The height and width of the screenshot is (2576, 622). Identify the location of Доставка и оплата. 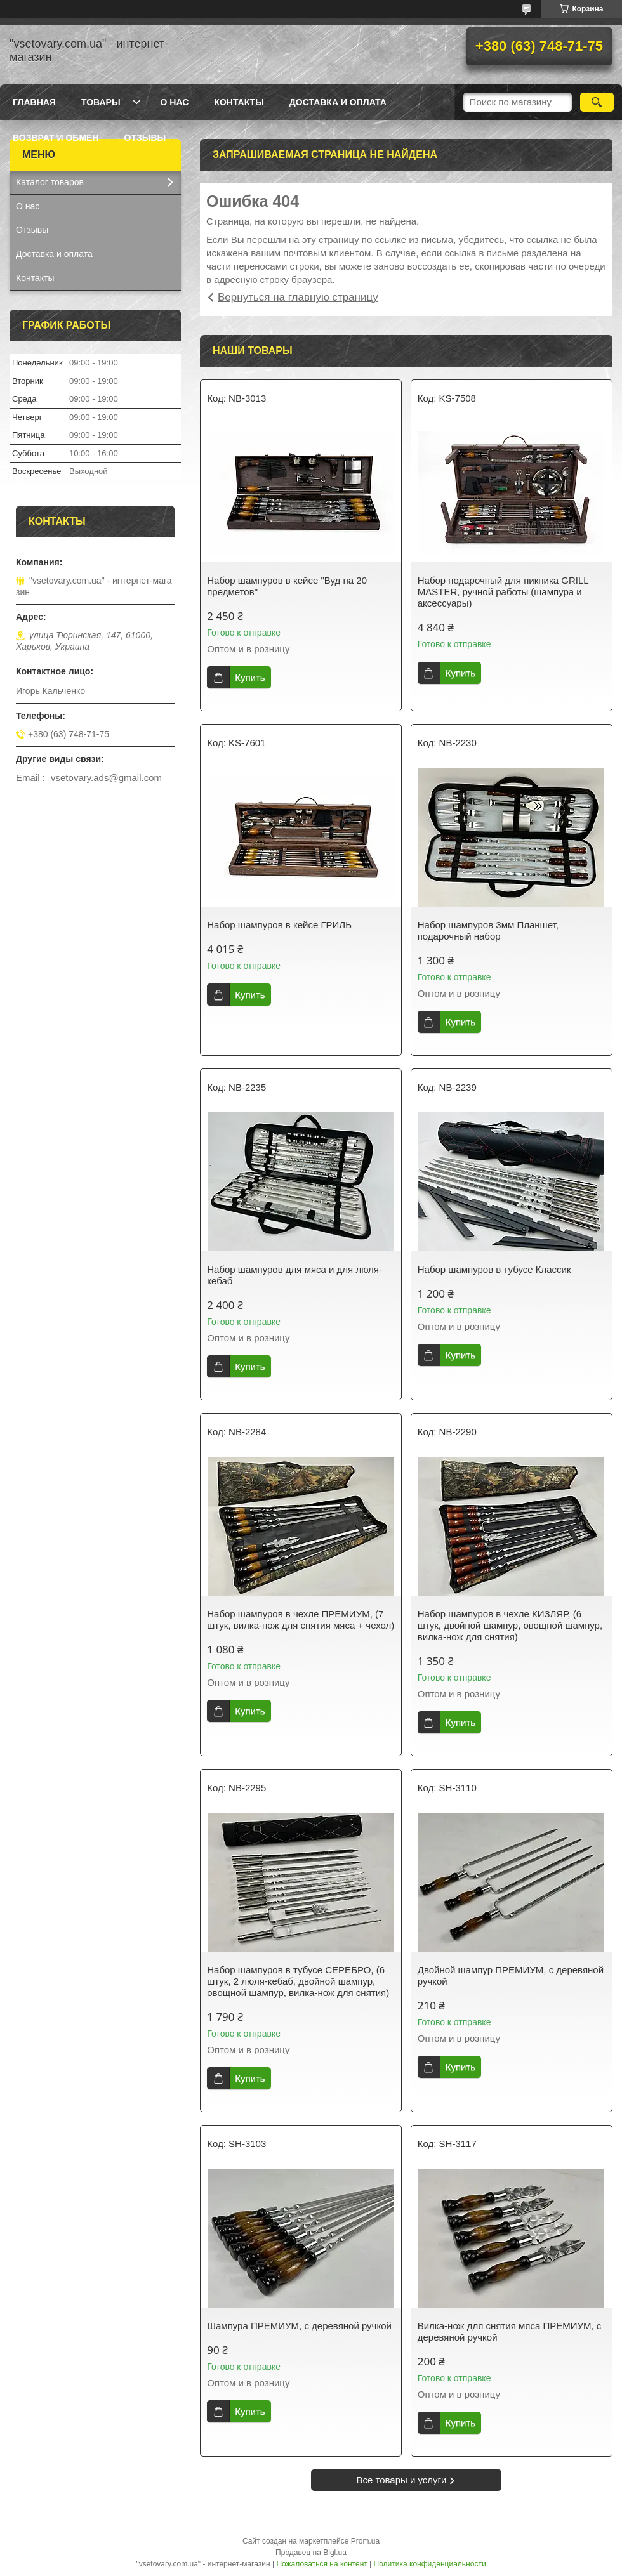
(338, 102).